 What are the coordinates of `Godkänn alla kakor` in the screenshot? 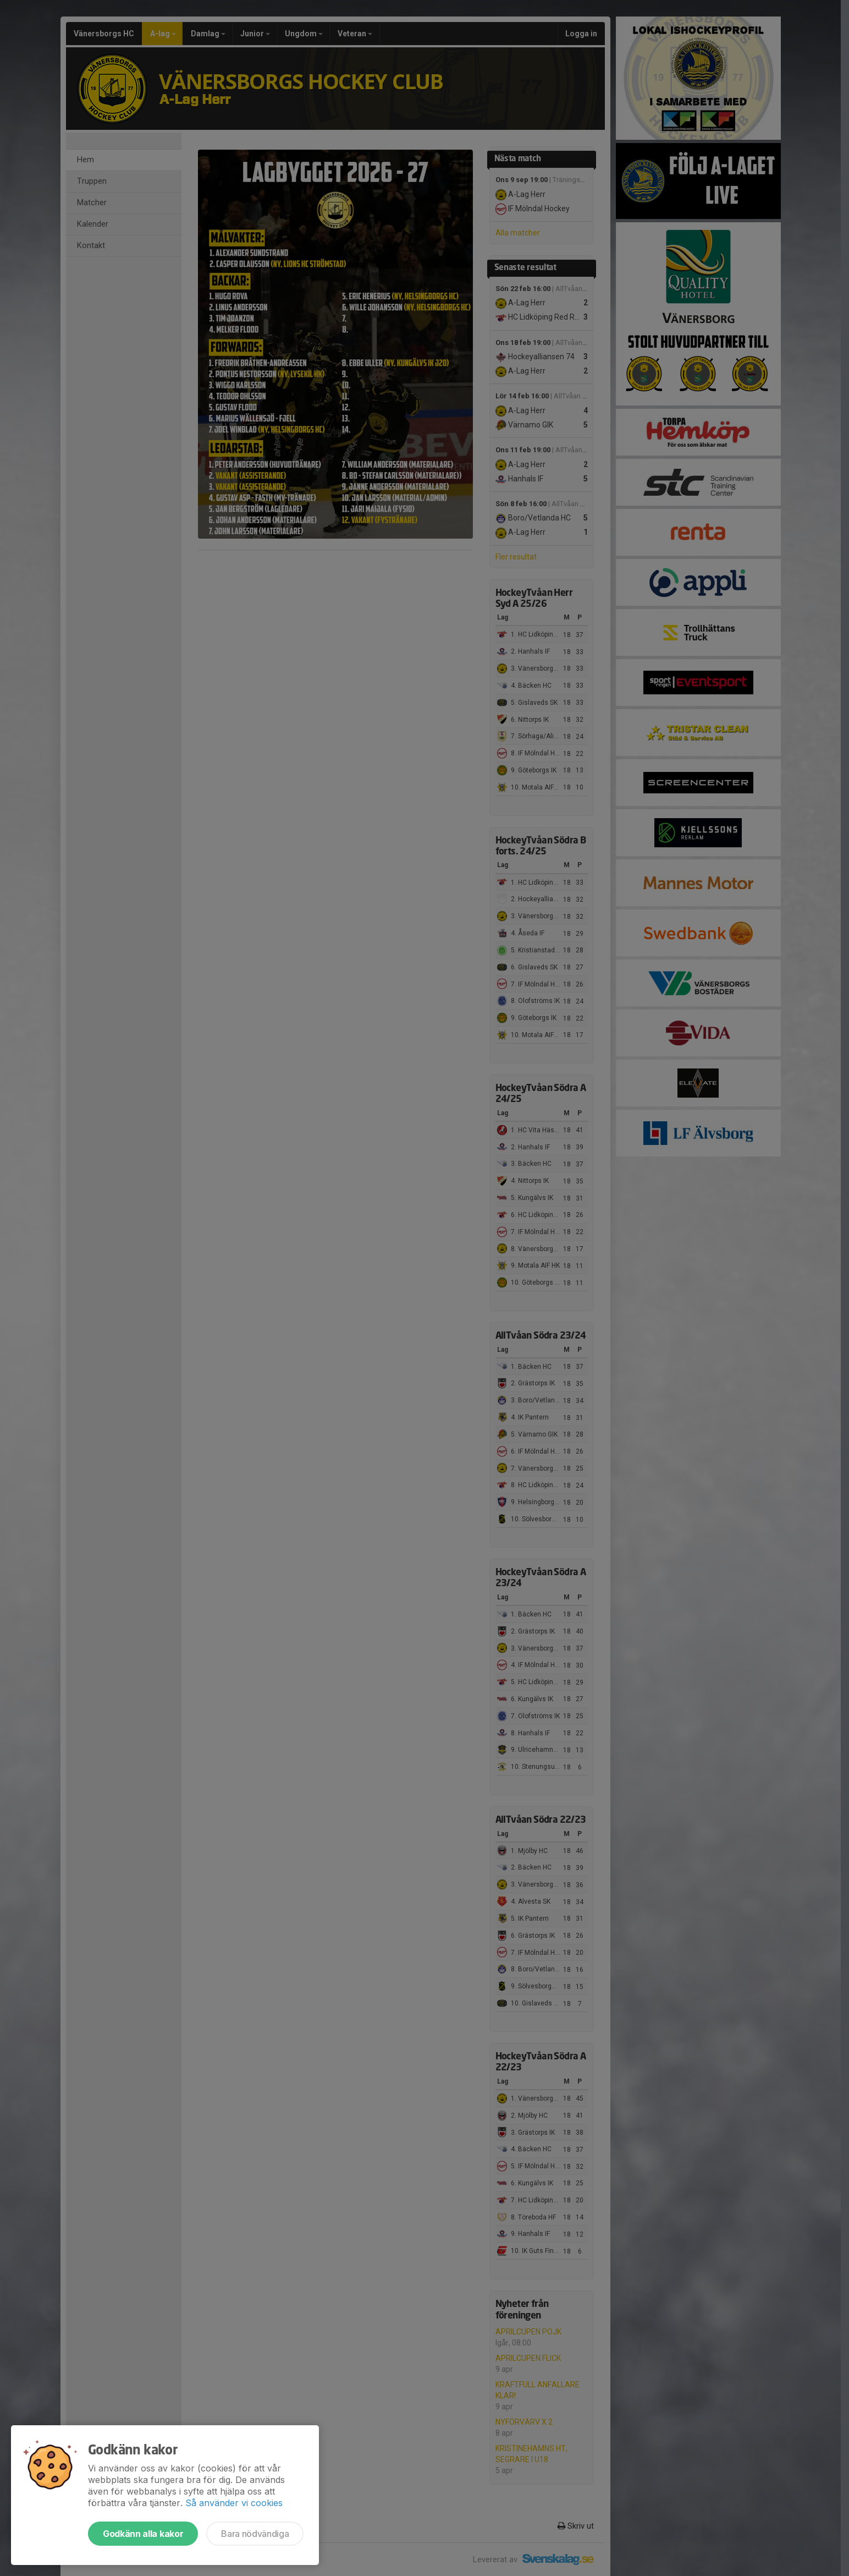 It's located at (143, 2533).